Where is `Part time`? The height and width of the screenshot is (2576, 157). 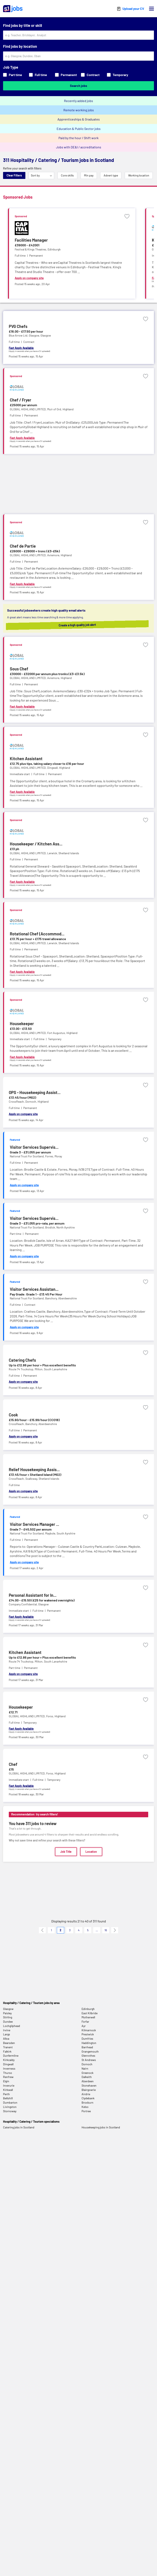
Part time is located at coordinates (12, 75).